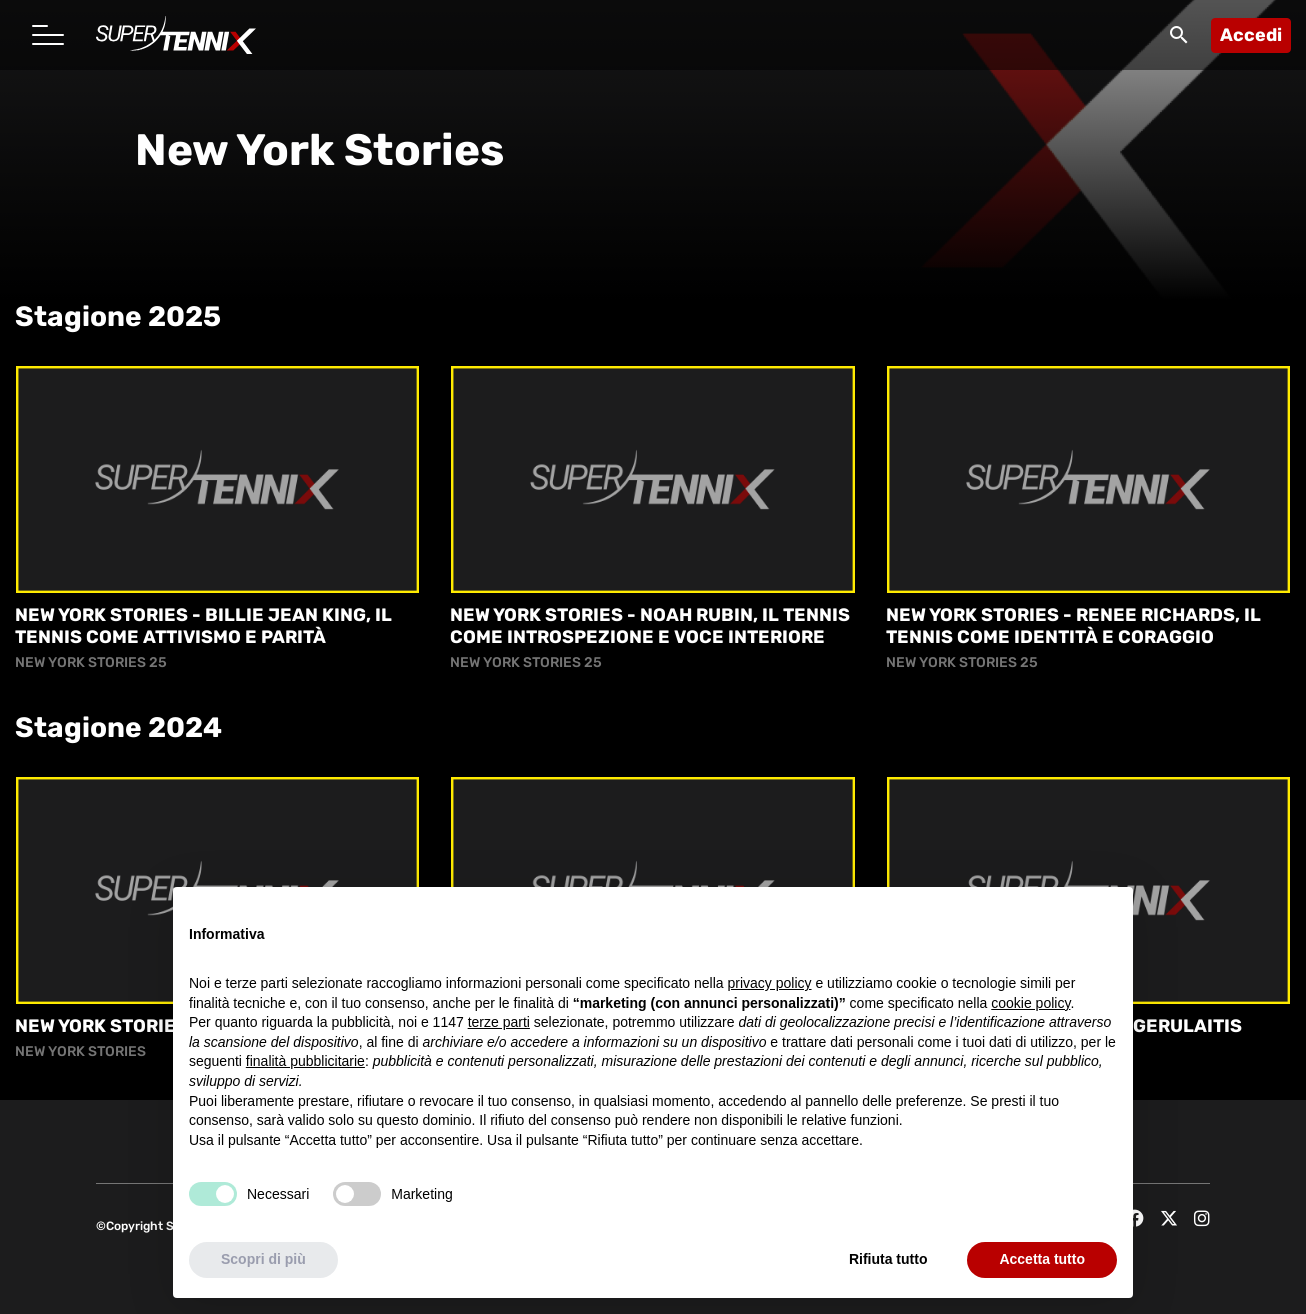 Image resolution: width=1306 pixels, height=1314 pixels. I want to click on Accedi, so click(1251, 35).